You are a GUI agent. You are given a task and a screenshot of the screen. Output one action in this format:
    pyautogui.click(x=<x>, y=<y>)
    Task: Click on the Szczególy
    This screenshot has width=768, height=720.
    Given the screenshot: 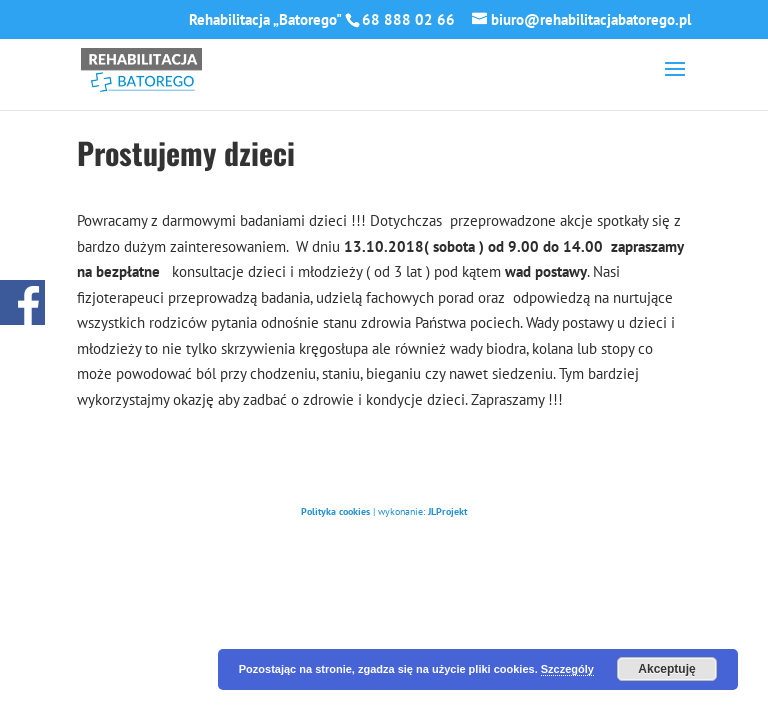 What is the action you would take?
    pyautogui.click(x=567, y=669)
    